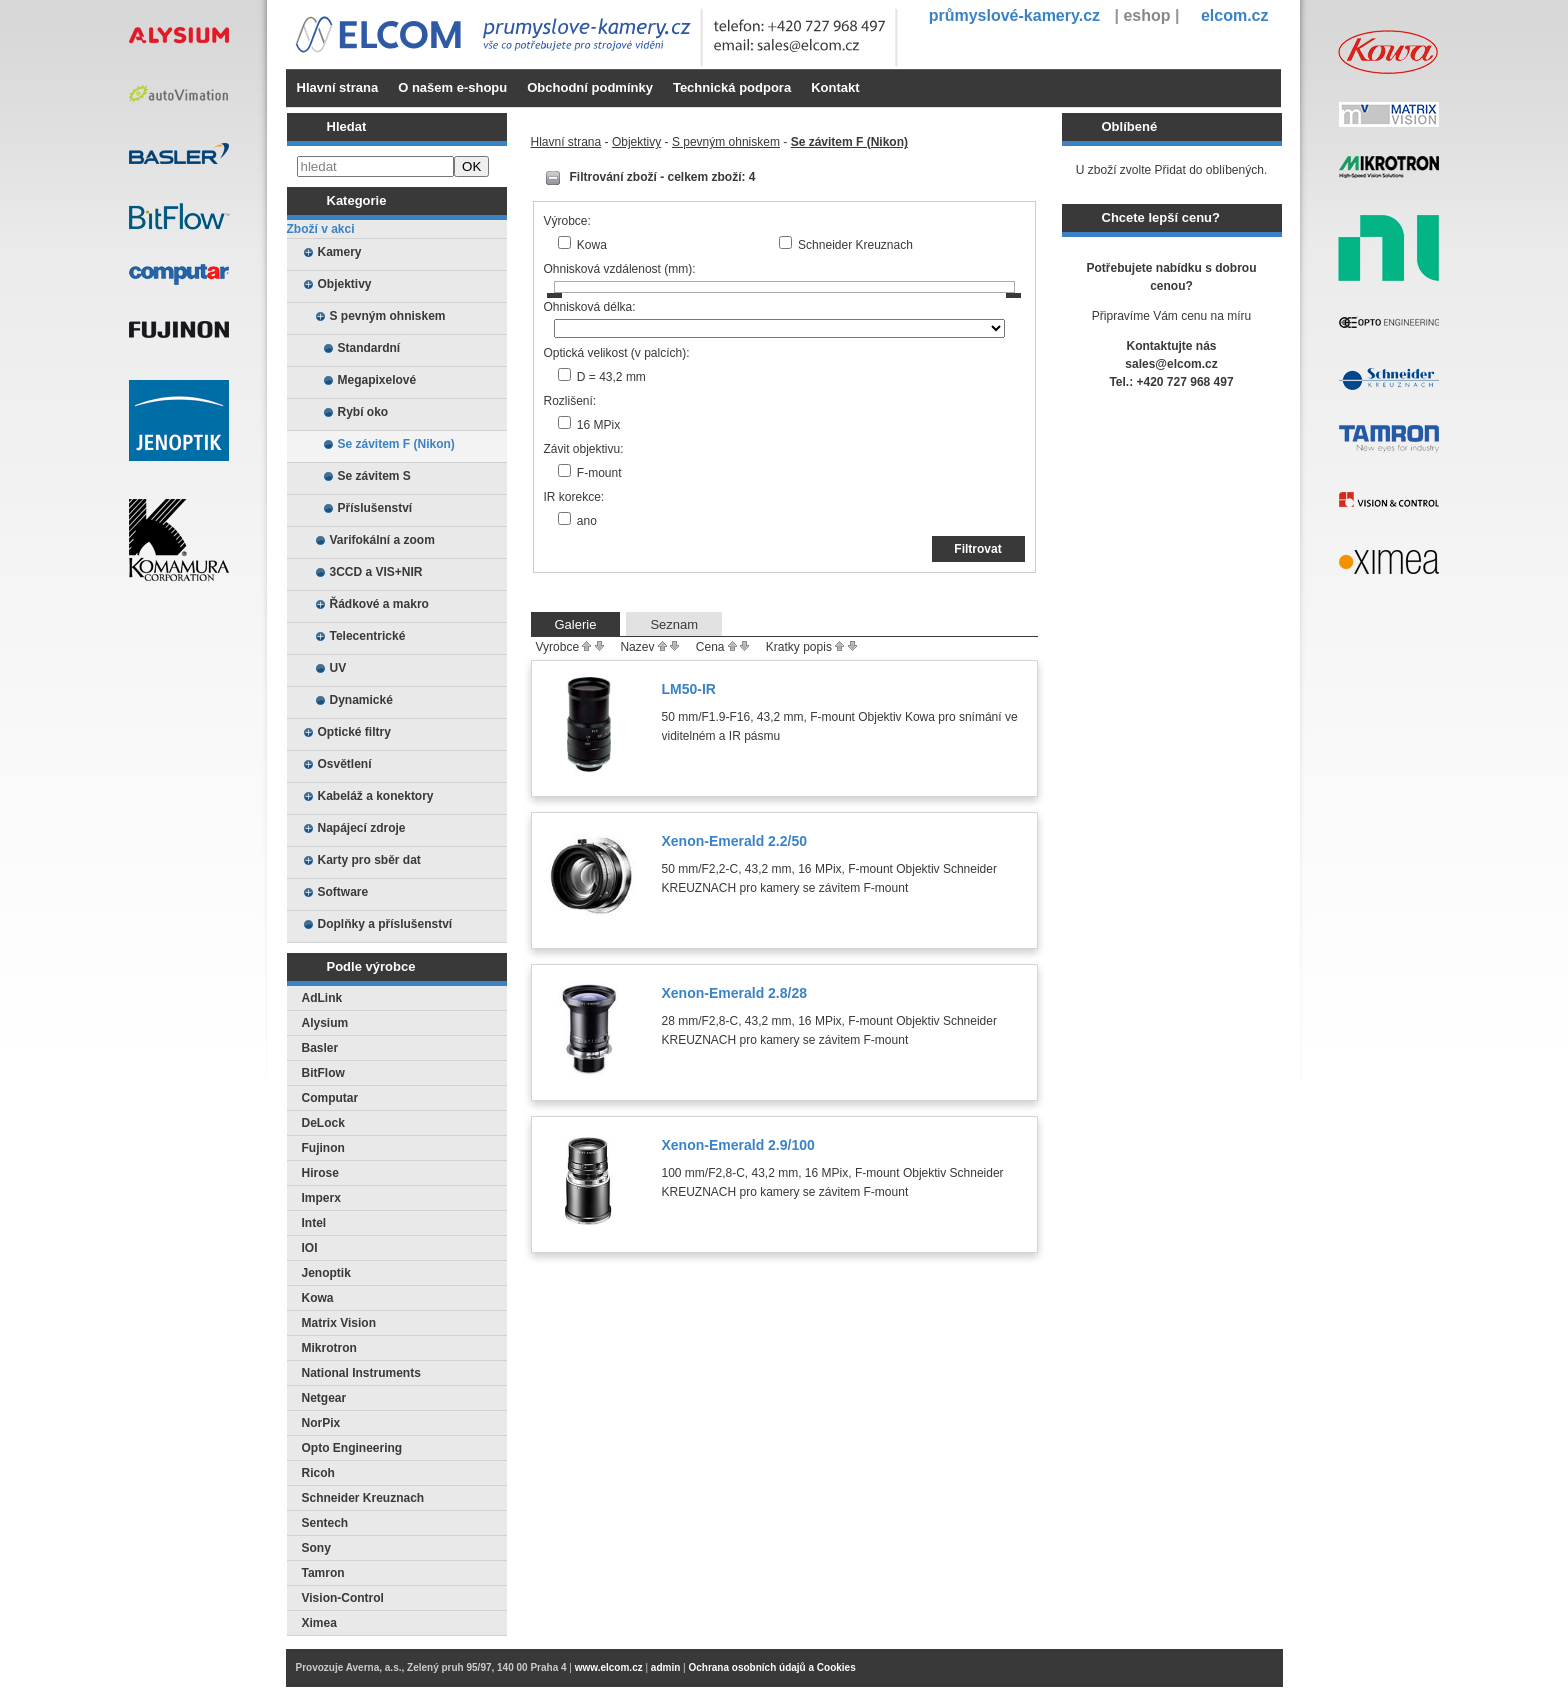  What do you see at coordinates (323, 1573) in the screenshot?
I see `Tamron` at bounding box center [323, 1573].